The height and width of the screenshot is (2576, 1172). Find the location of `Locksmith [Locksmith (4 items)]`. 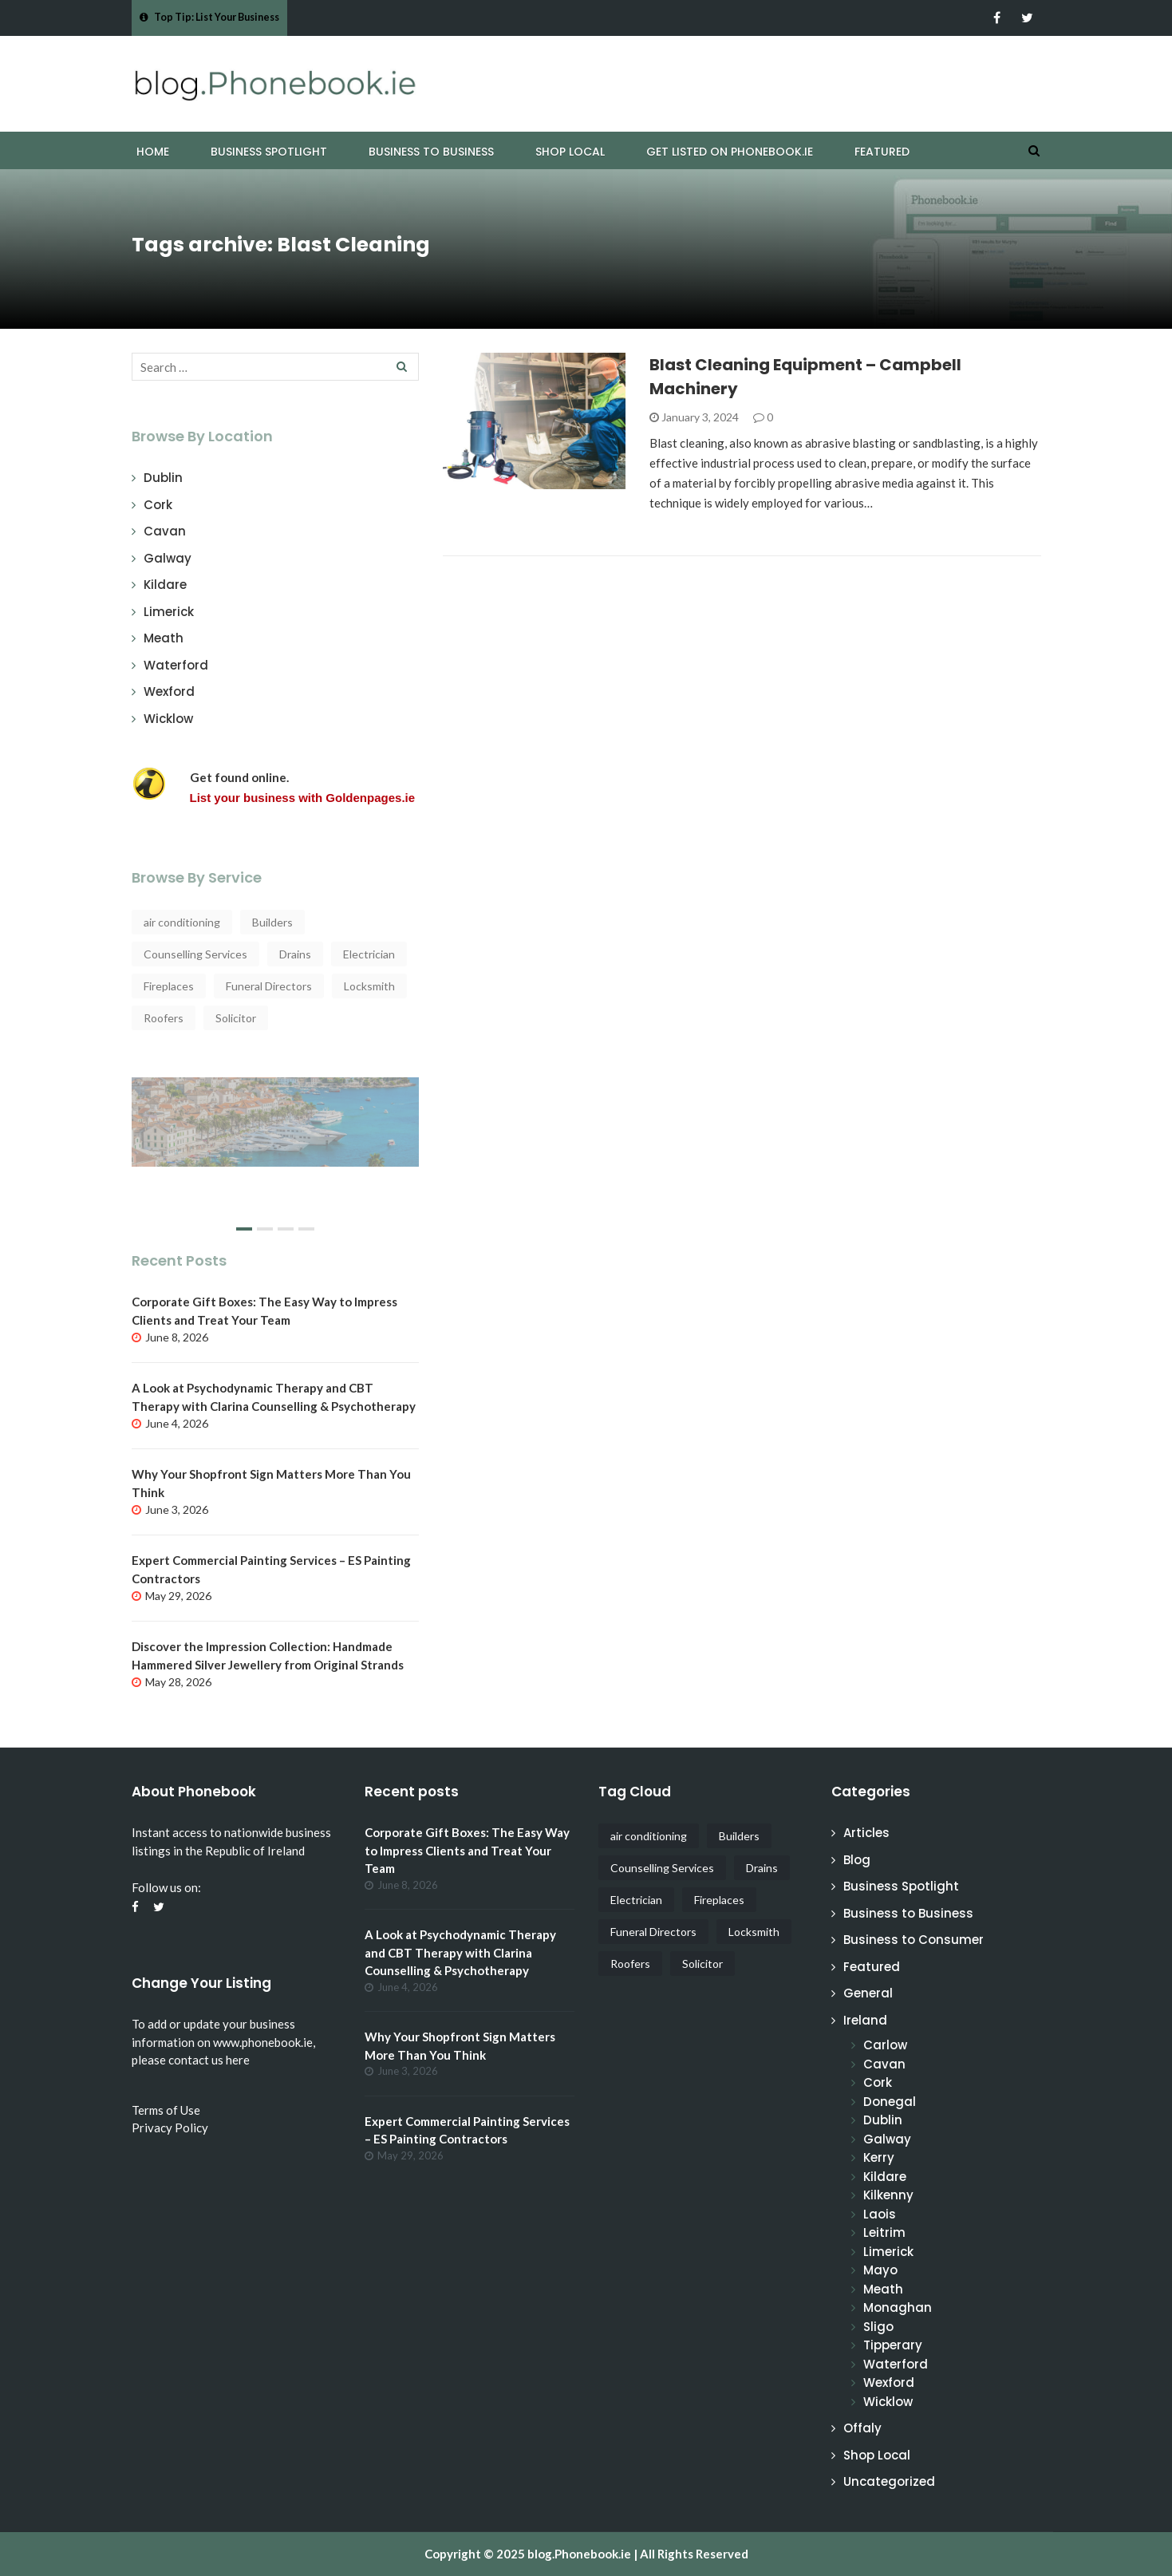

Locksmith [Locksmith (4 items)] is located at coordinates (369, 986).